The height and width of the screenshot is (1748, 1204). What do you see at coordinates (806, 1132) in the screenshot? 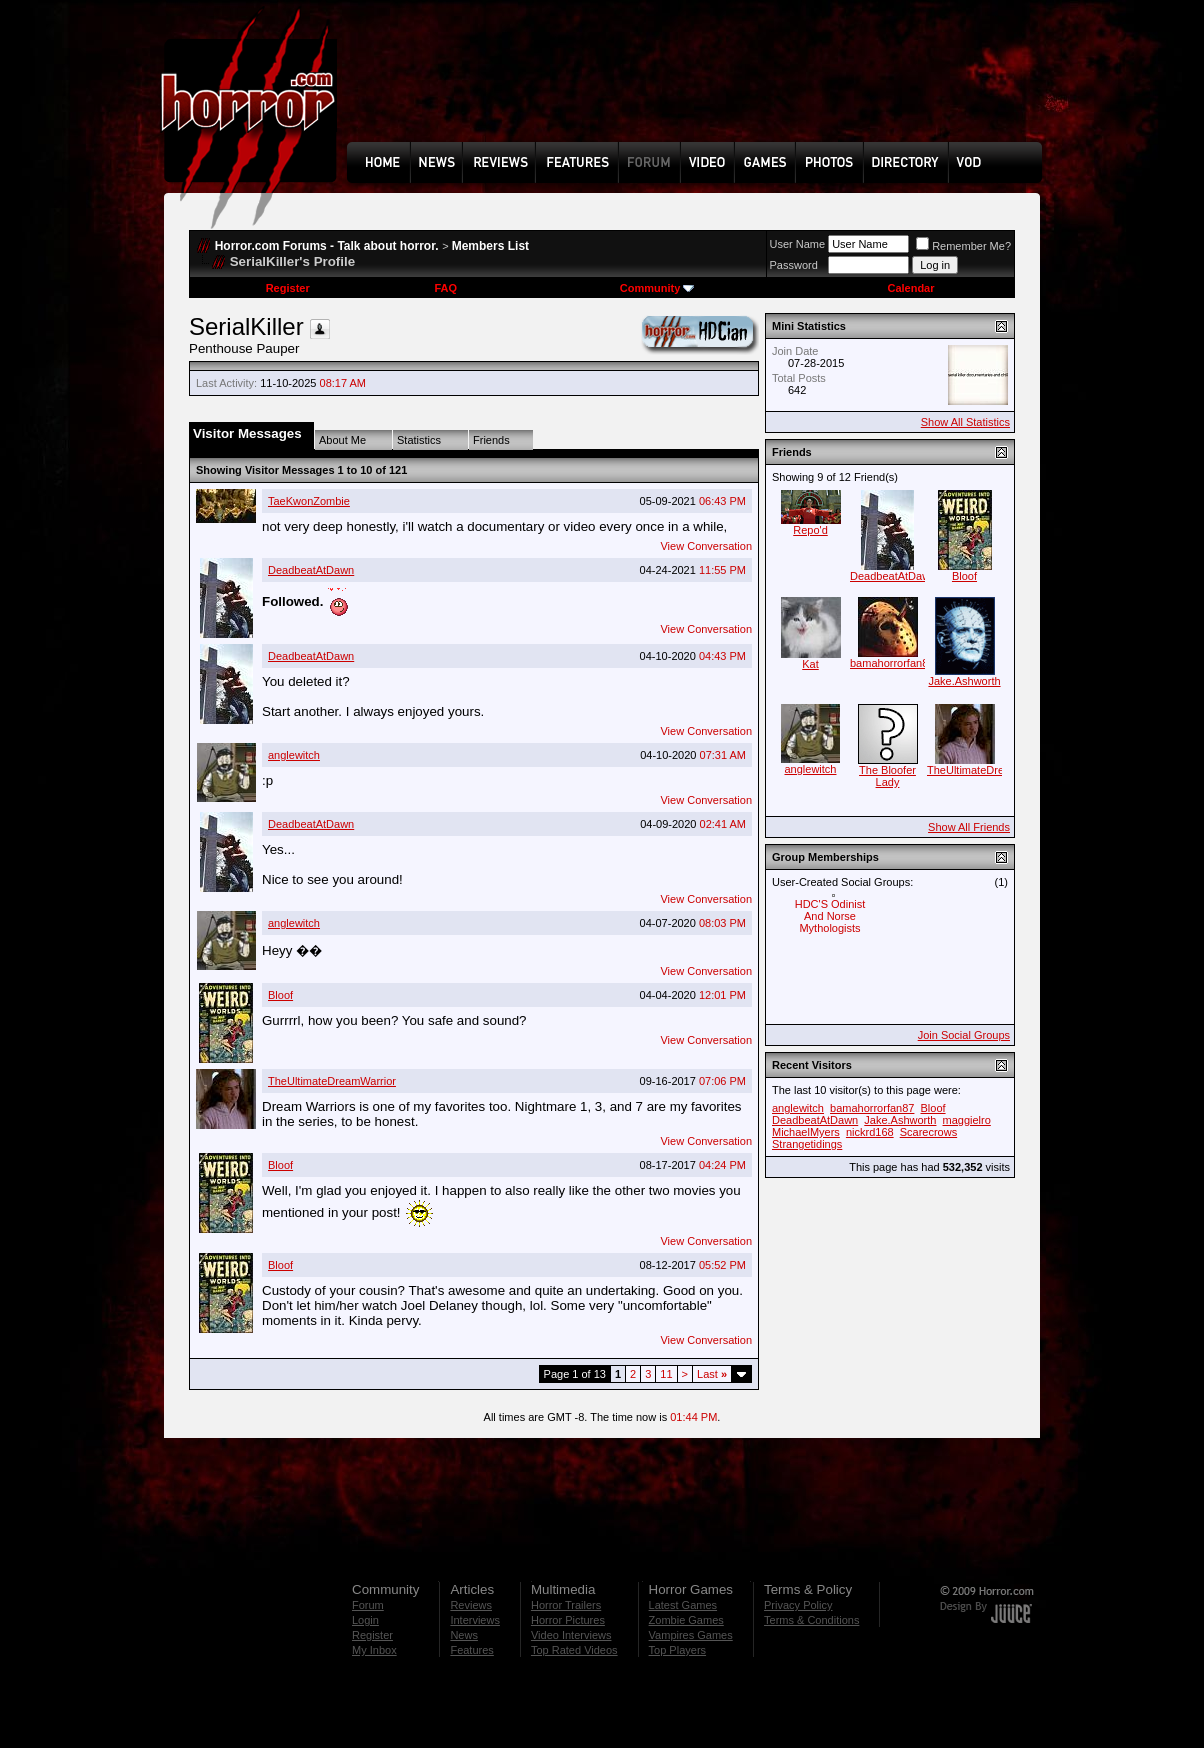
I see `MichaelMyers` at bounding box center [806, 1132].